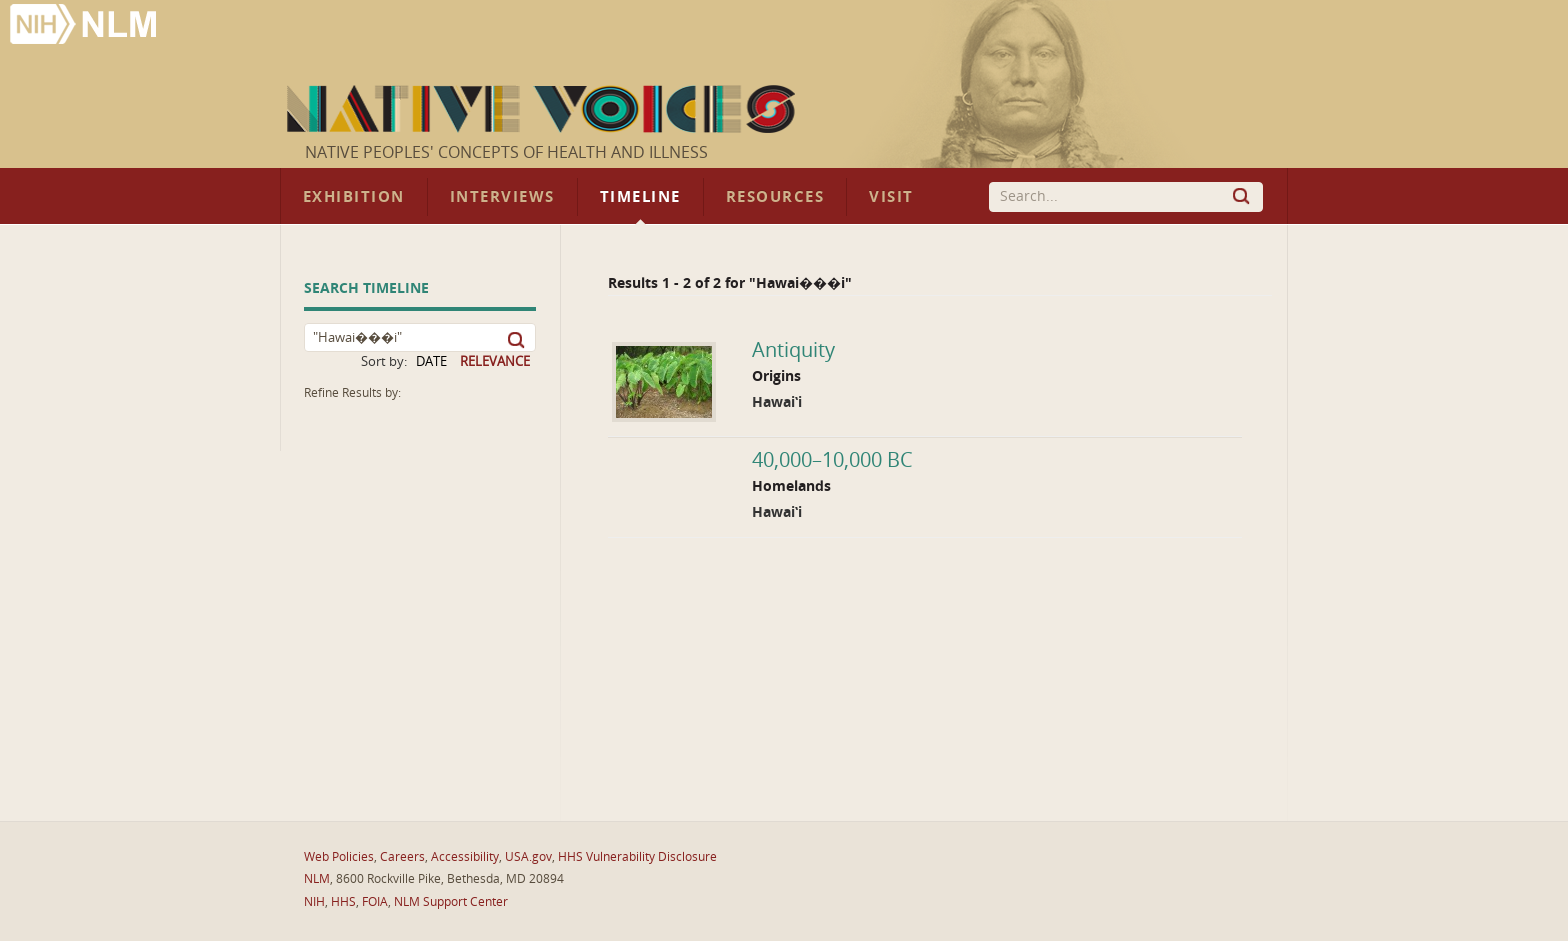 This screenshot has height=941, width=1568. Describe the element at coordinates (402, 857) in the screenshot. I see `Careers` at that location.